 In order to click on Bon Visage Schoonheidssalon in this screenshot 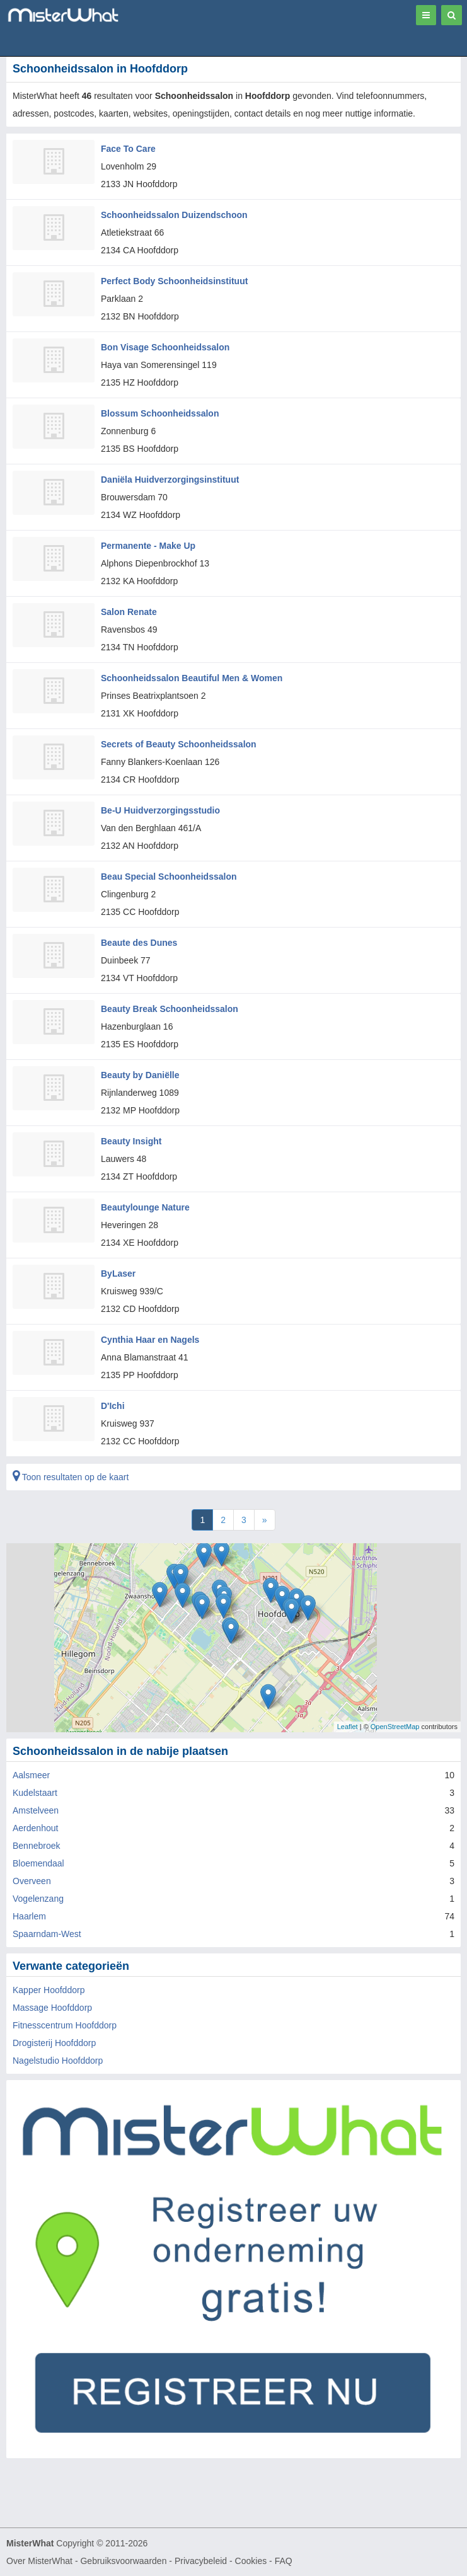, I will do `click(165, 347)`.